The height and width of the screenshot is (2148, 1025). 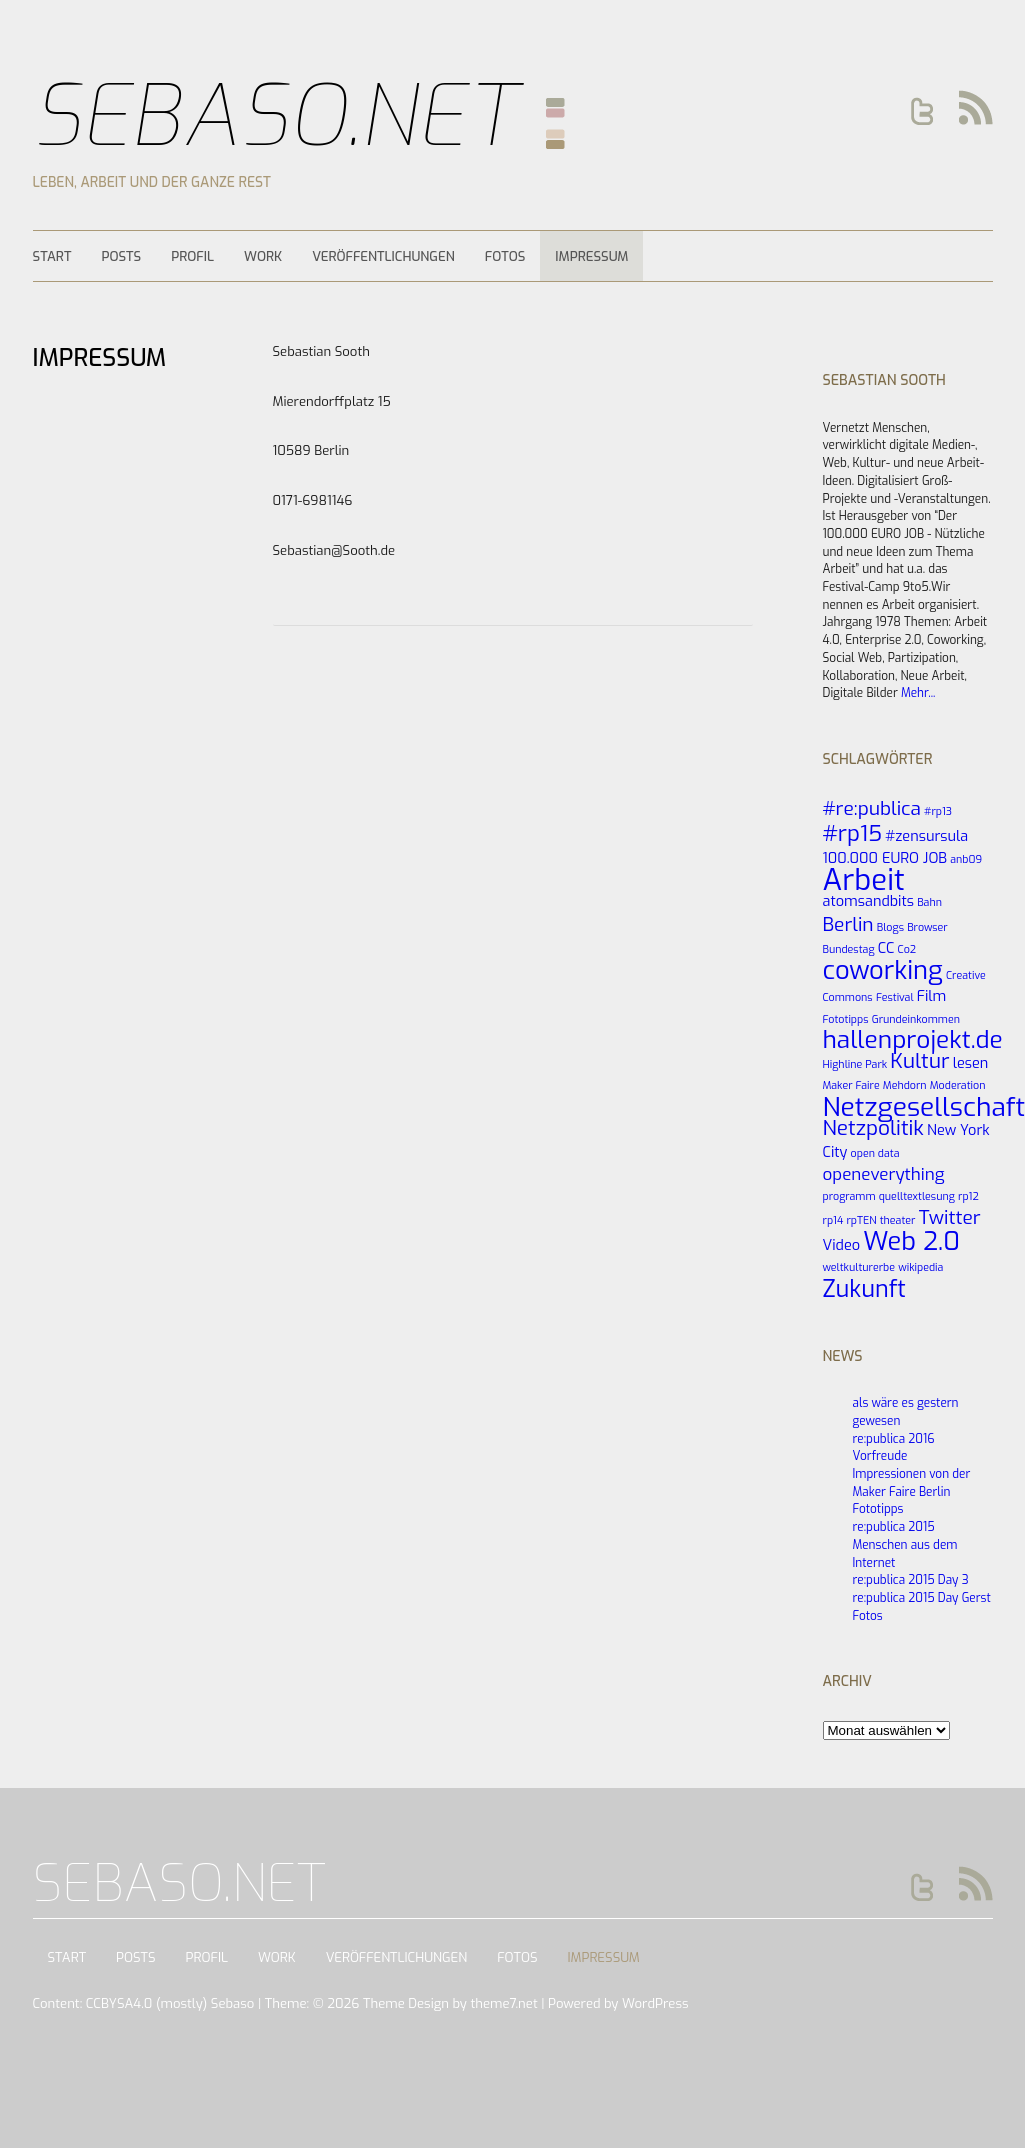 I want to click on Moderation [Moderation (1 Eintrag)], so click(x=958, y=1085).